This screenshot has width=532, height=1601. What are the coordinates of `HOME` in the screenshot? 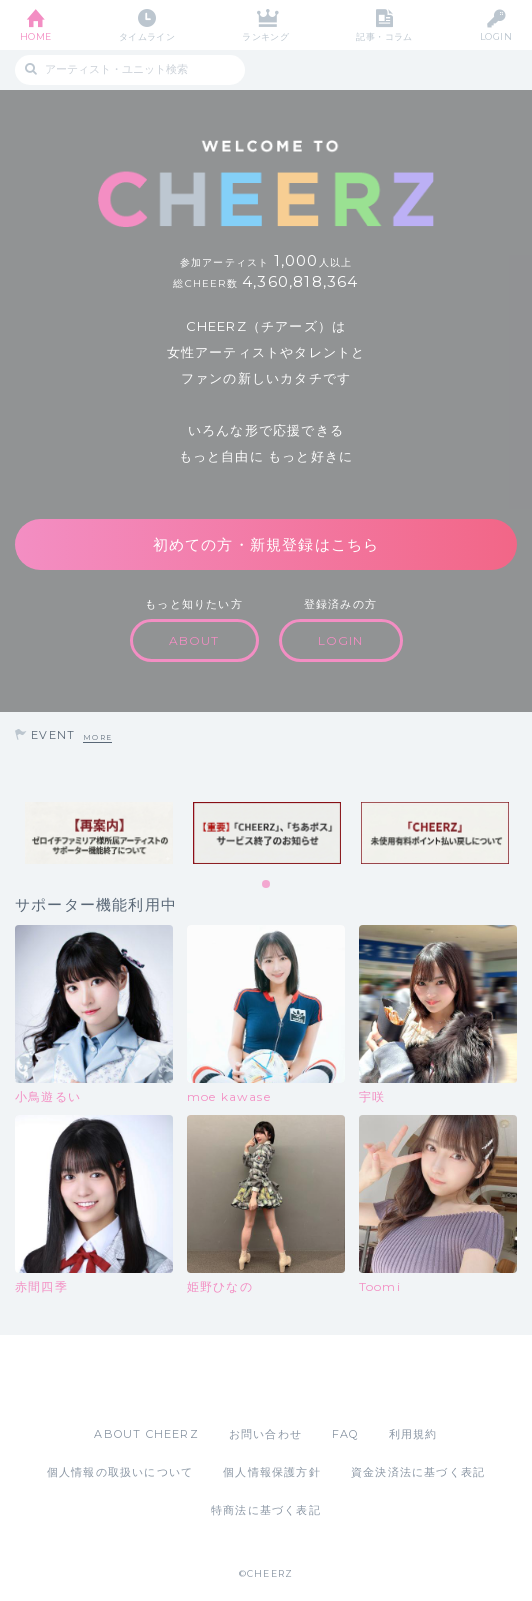 It's located at (36, 36).